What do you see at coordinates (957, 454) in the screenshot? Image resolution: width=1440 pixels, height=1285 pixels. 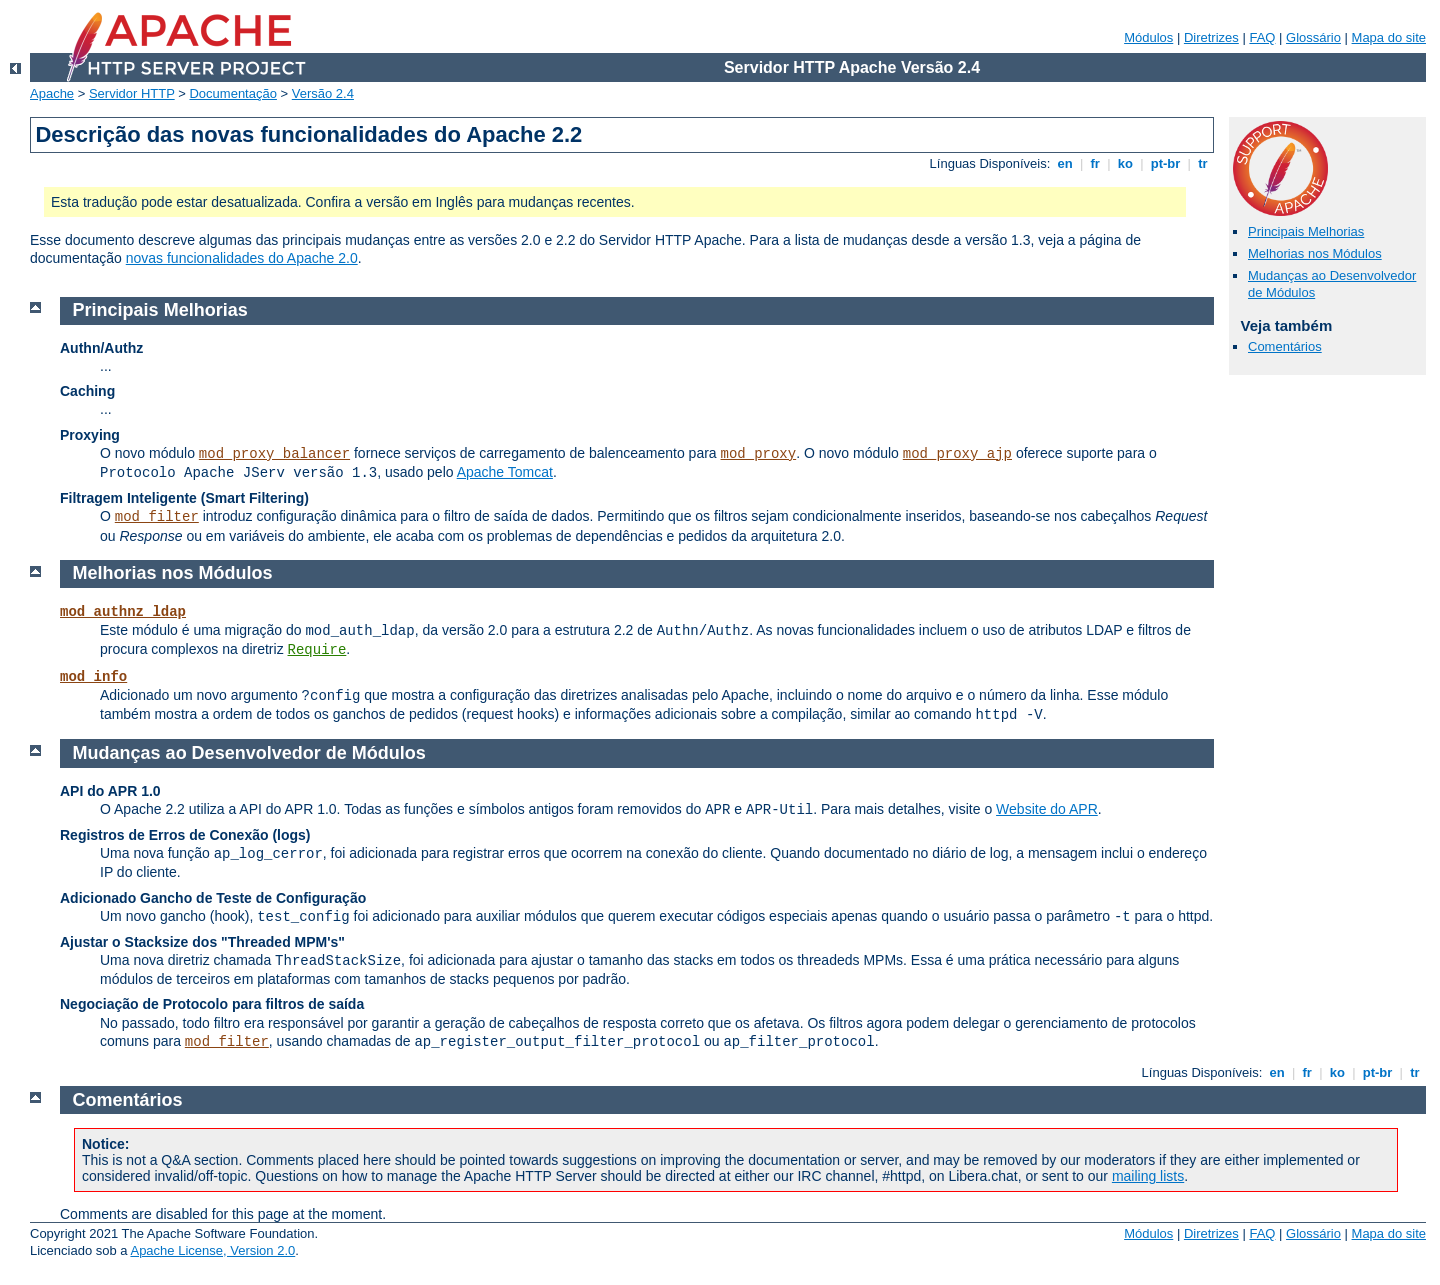 I see `mod_proxy_ajp` at bounding box center [957, 454].